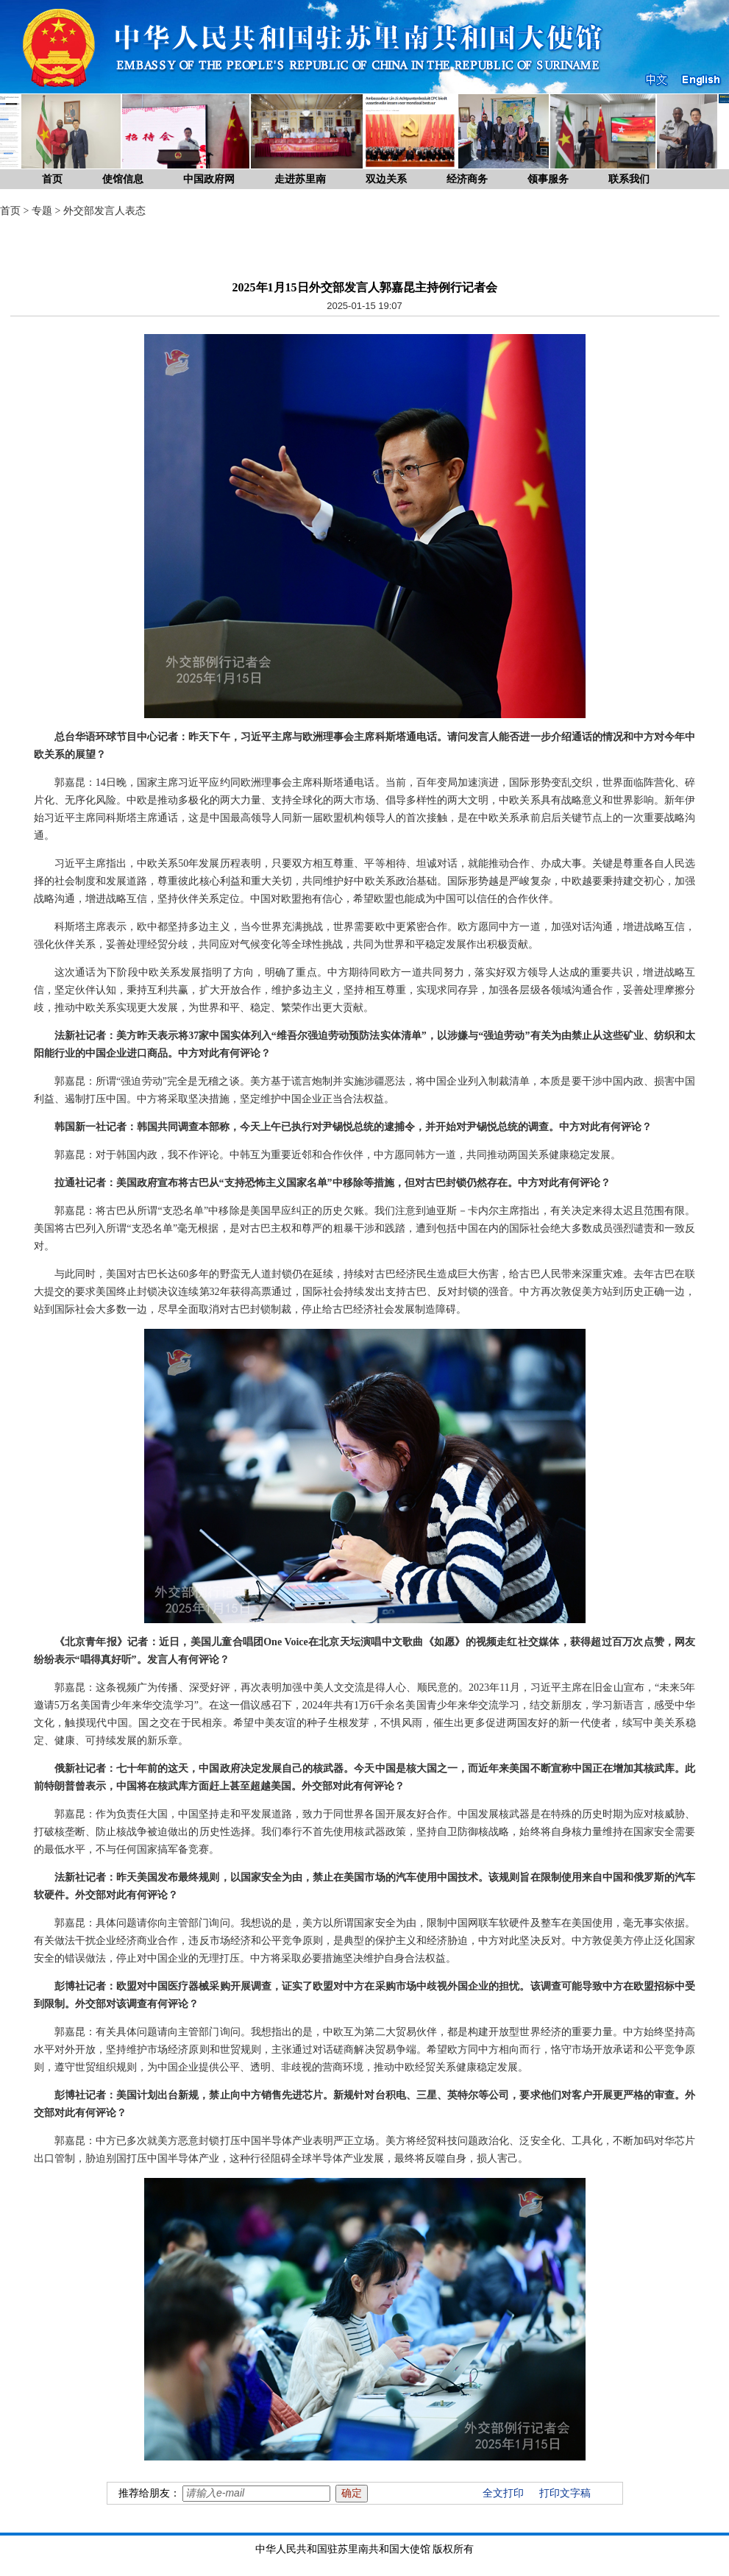 The width and height of the screenshot is (729, 2576). What do you see at coordinates (104, 210) in the screenshot?
I see `外交部发言人表态` at bounding box center [104, 210].